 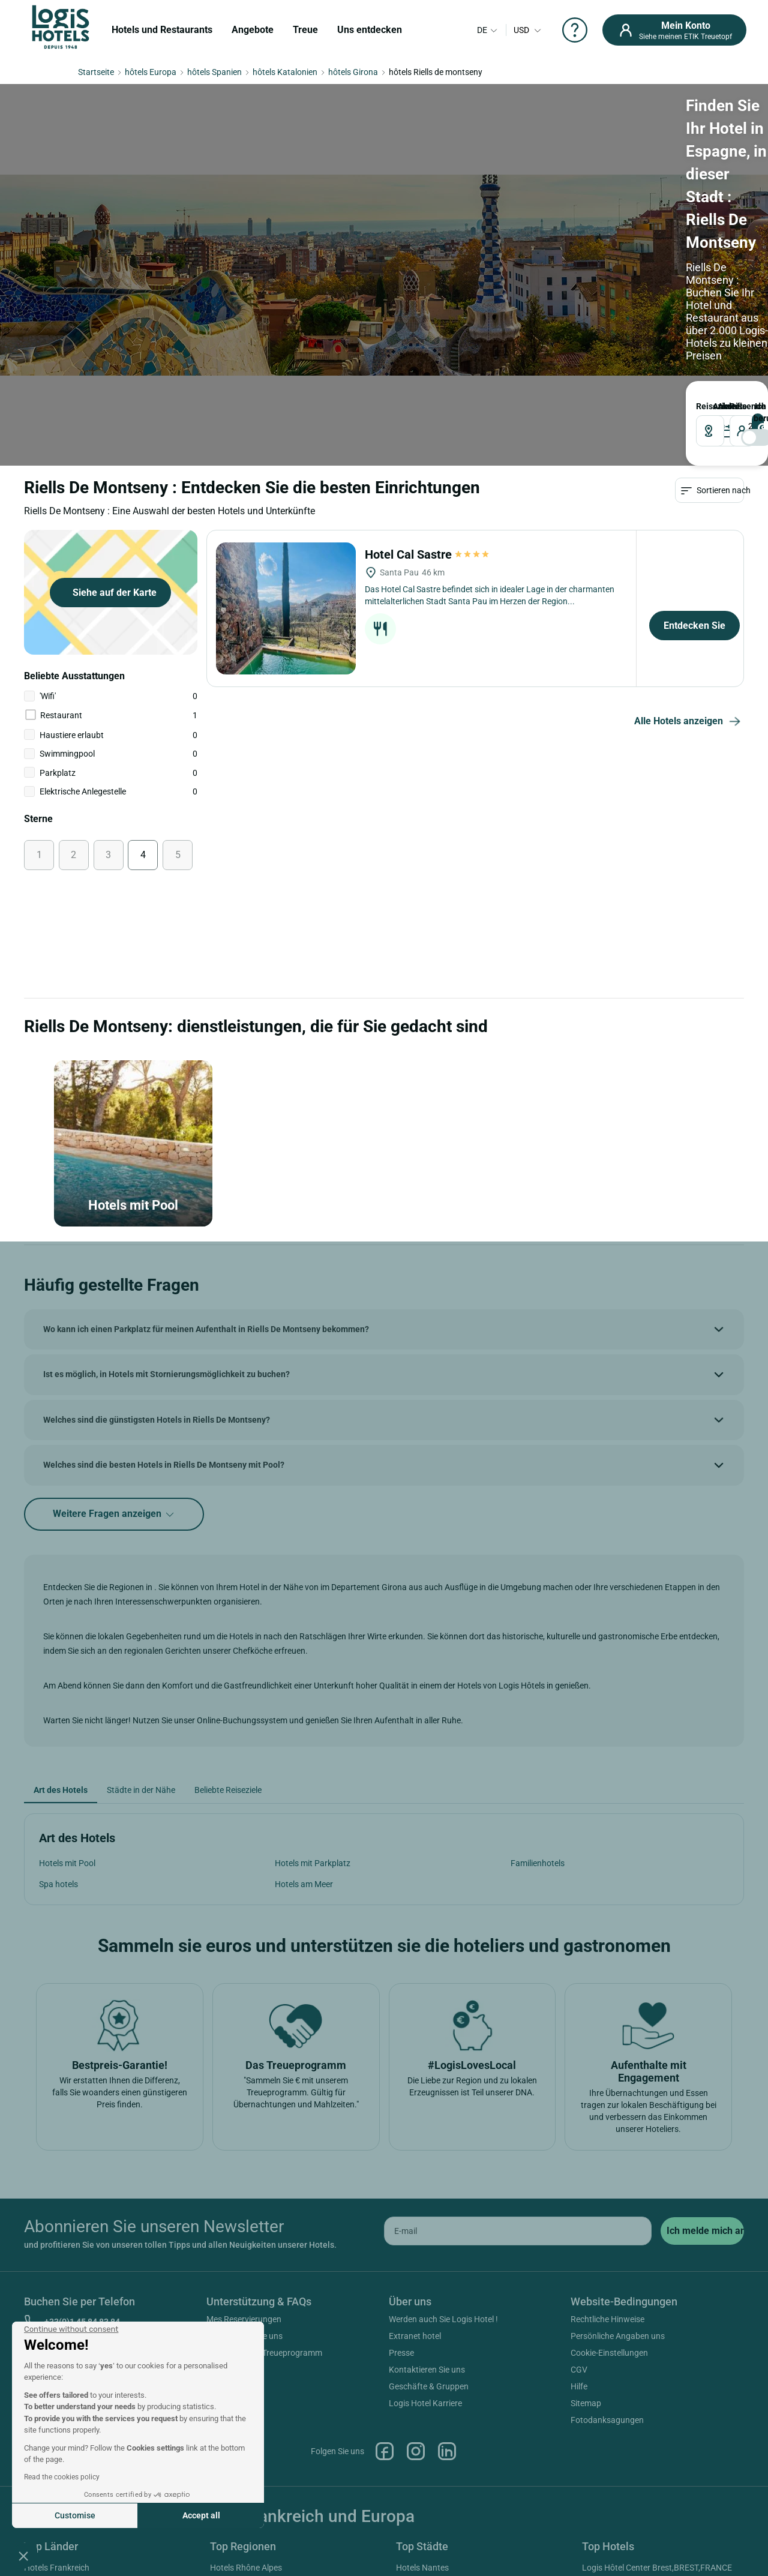 What do you see at coordinates (384, 2270) in the screenshot?
I see `Facebook` at bounding box center [384, 2270].